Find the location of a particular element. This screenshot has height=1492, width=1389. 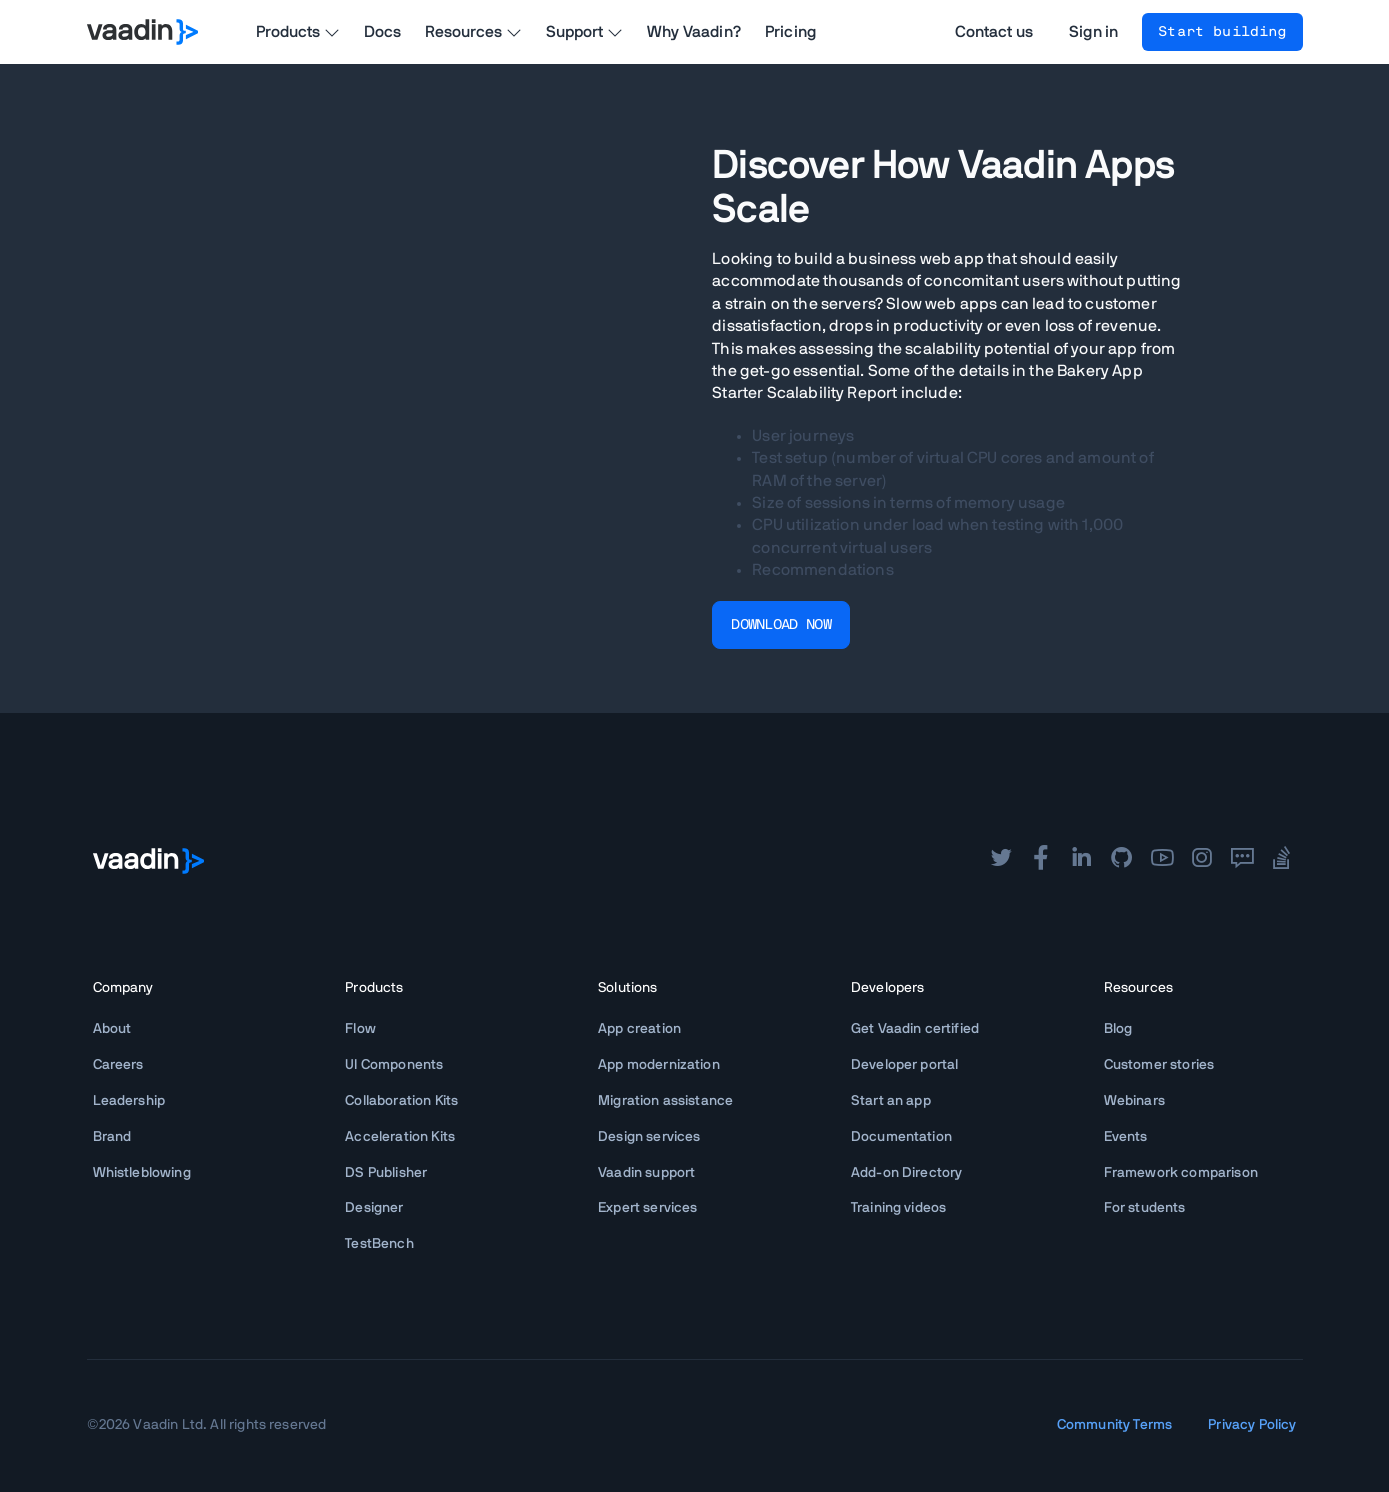

Collaboration Kits is located at coordinates (401, 1101).